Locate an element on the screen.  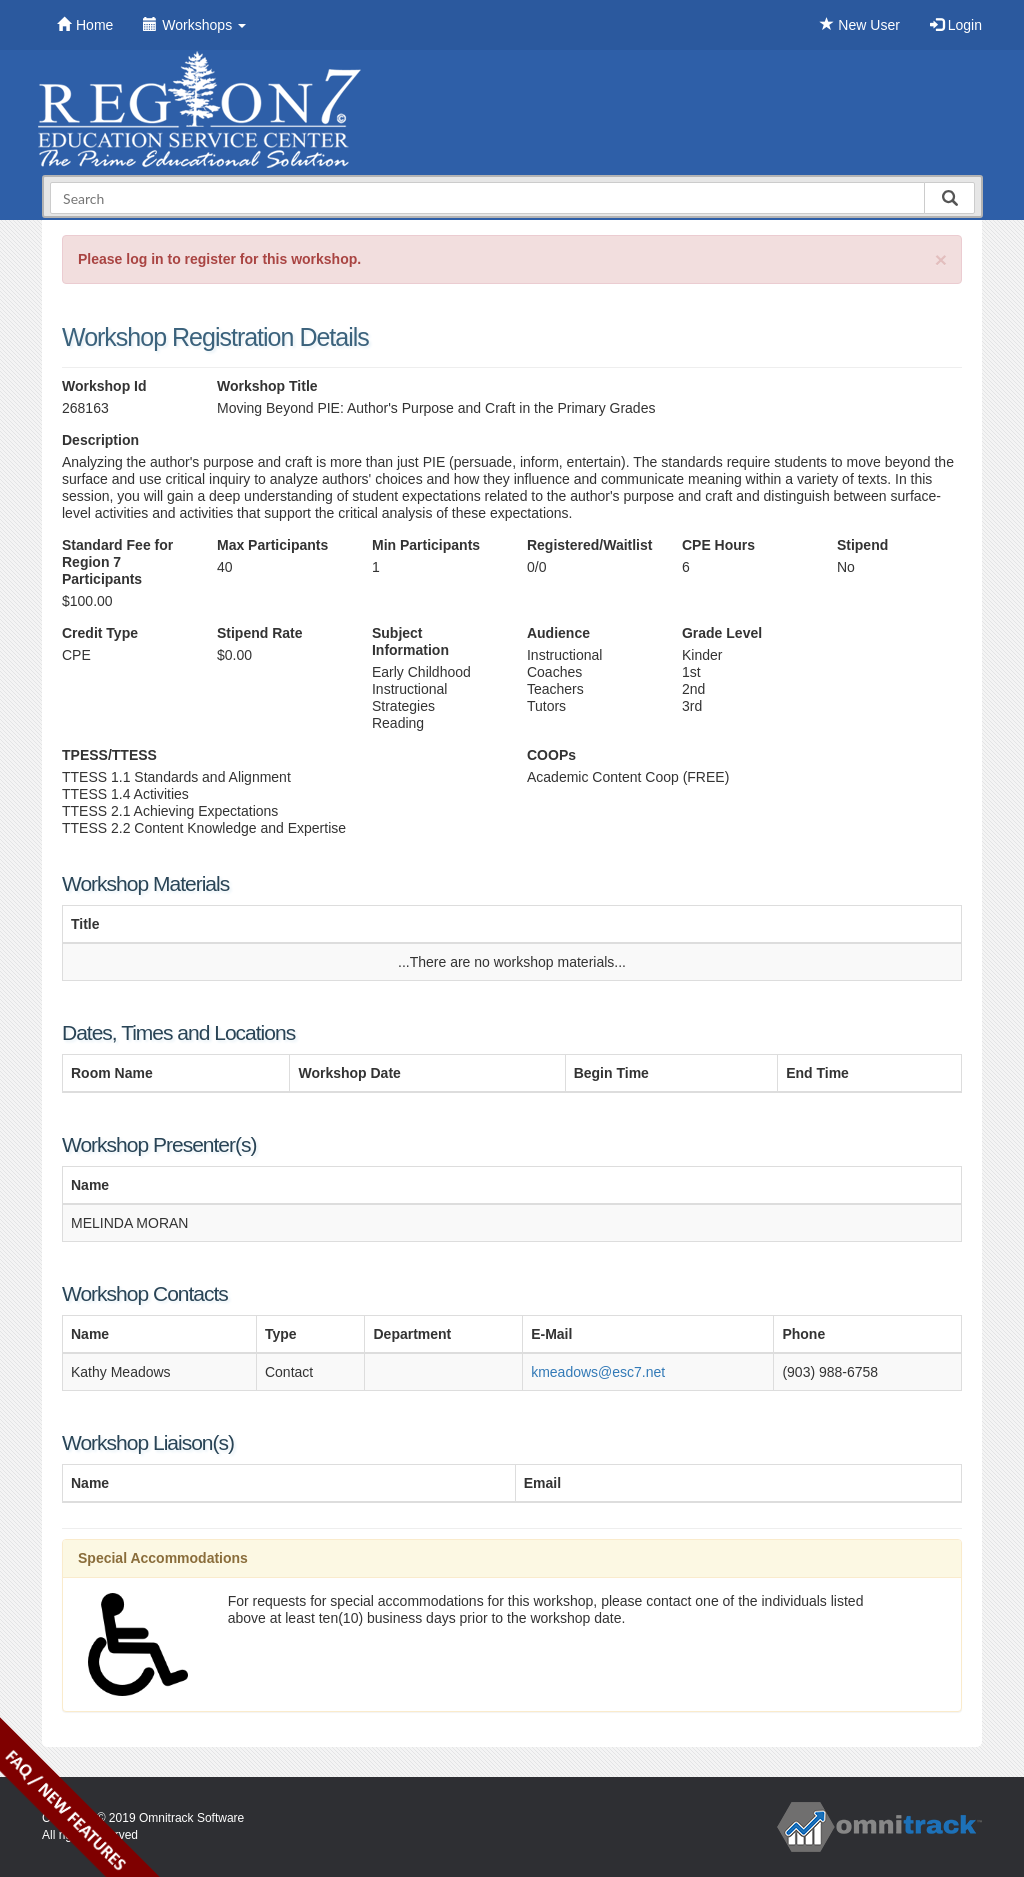
TPESS/TTESS is located at coordinates (109, 755).